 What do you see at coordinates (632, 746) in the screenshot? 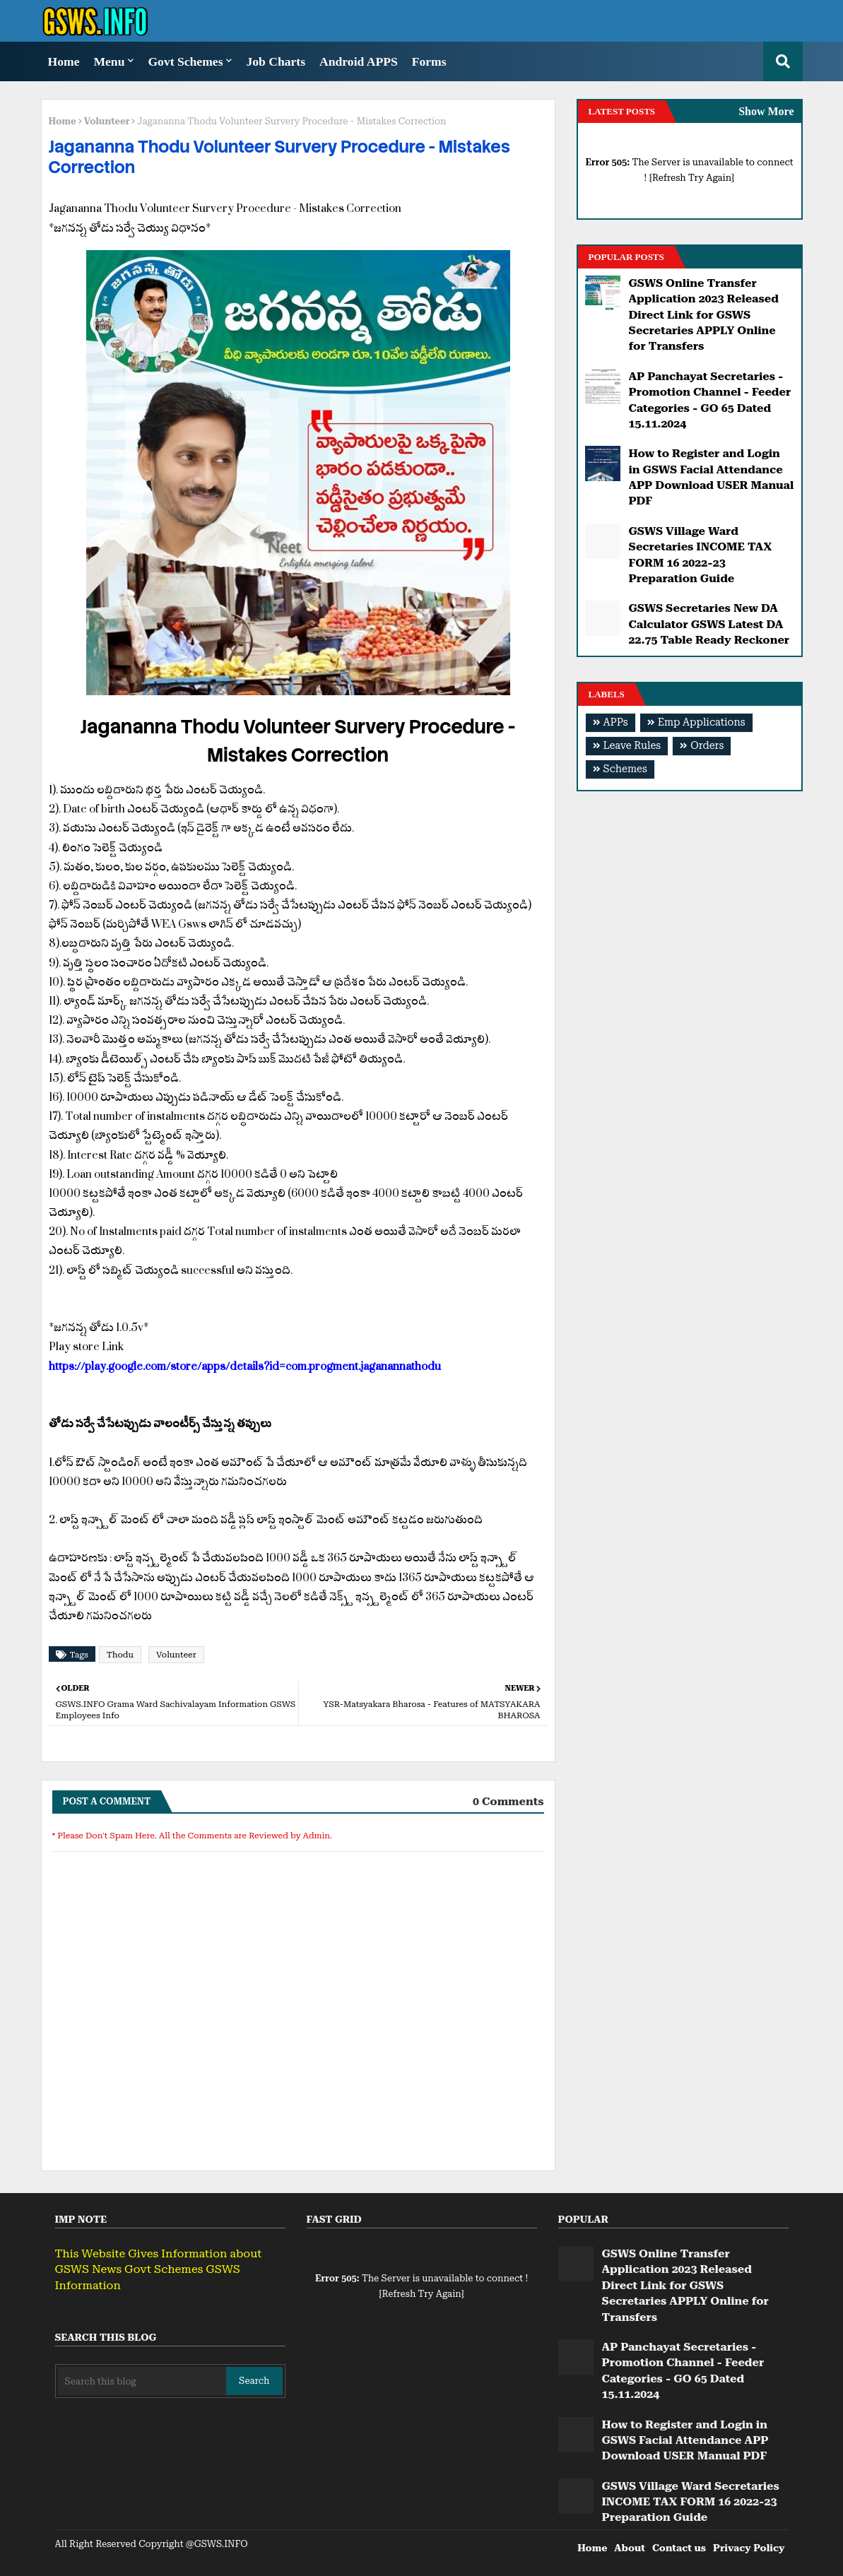
I see `Leave Rules` at bounding box center [632, 746].